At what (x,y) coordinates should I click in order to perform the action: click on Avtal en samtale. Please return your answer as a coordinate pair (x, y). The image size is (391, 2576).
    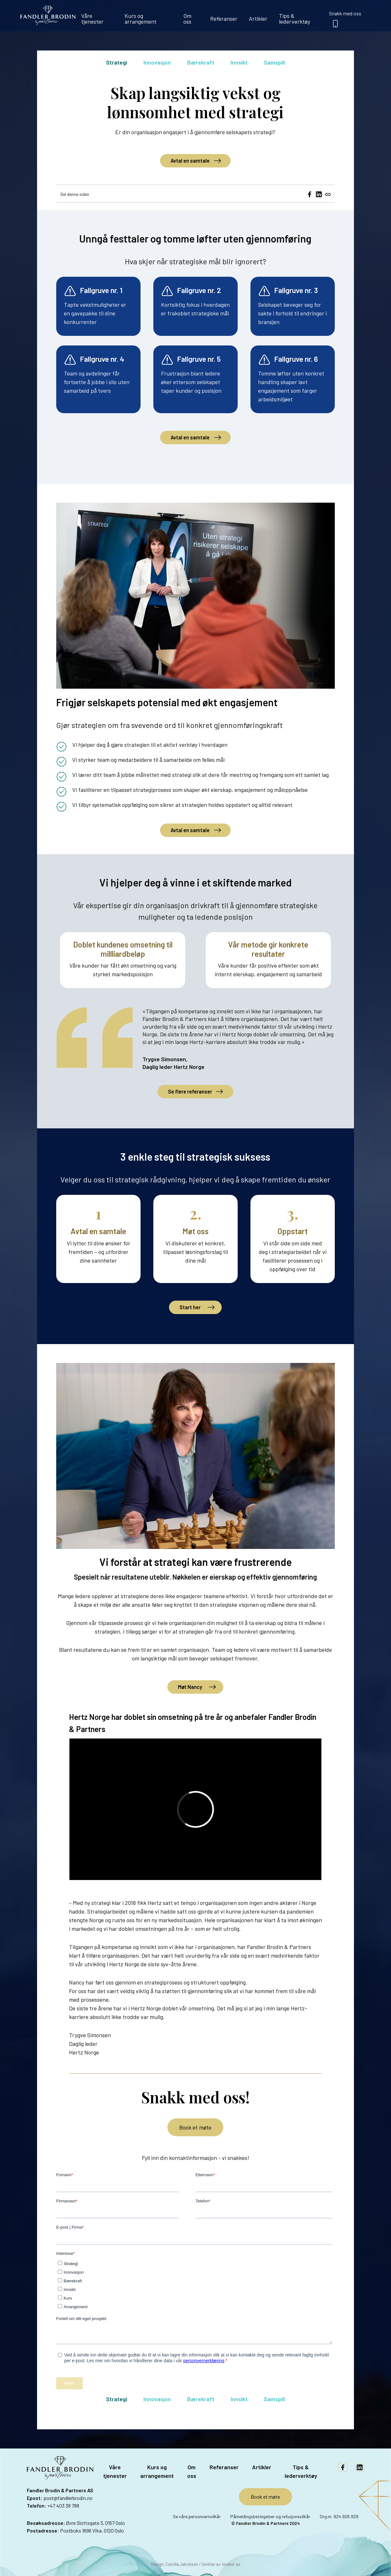
    Looking at the image, I should click on (190, 161).